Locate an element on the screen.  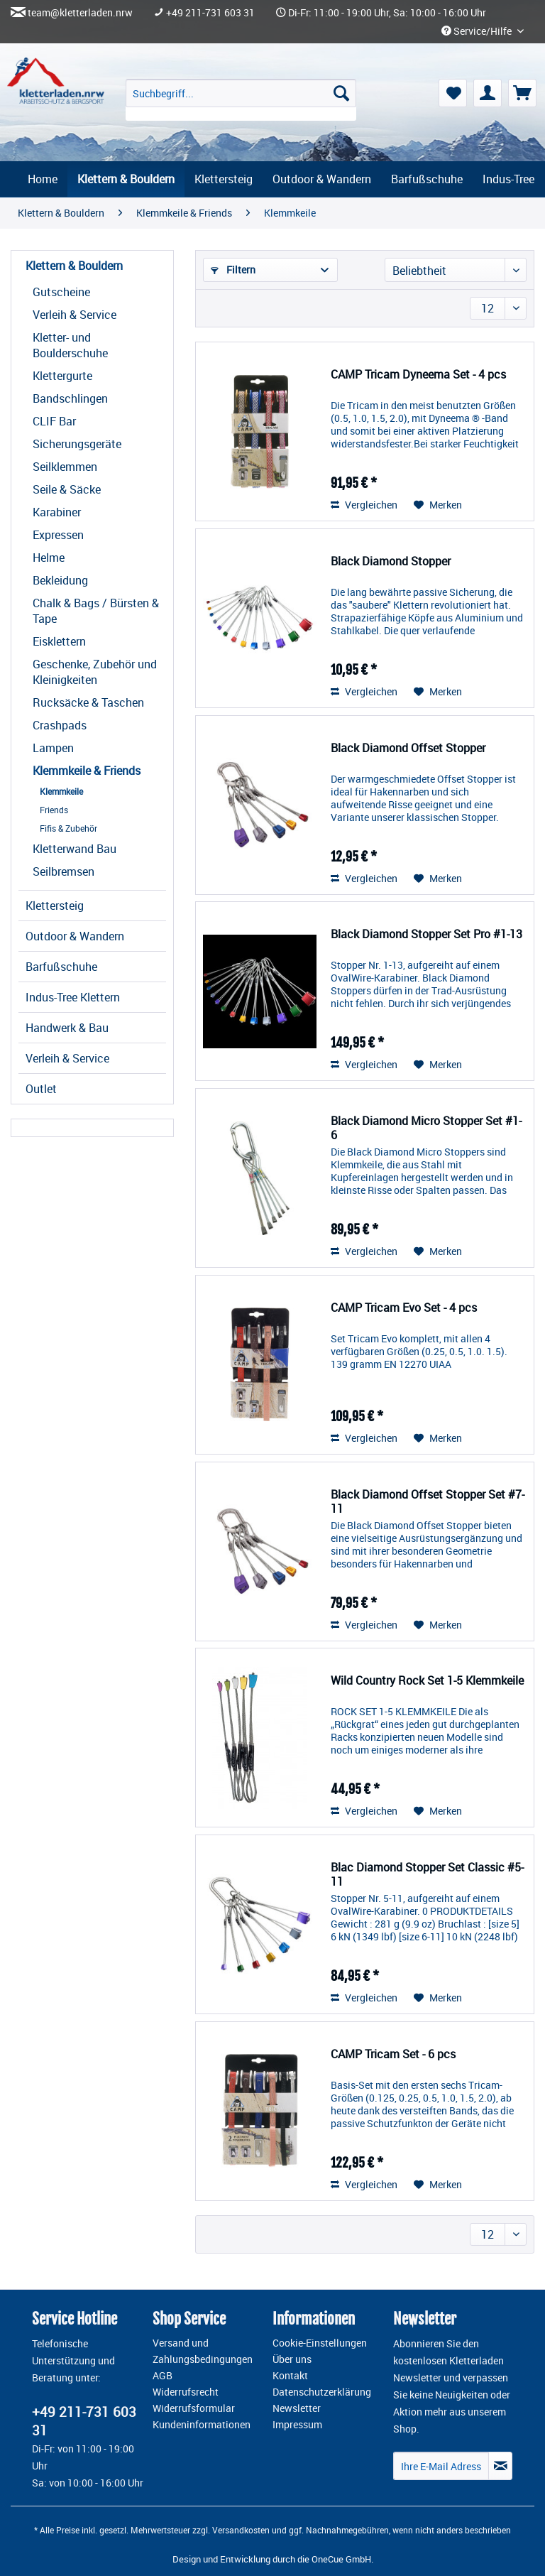
CLIF Bar is located at coordinates (54, 421).